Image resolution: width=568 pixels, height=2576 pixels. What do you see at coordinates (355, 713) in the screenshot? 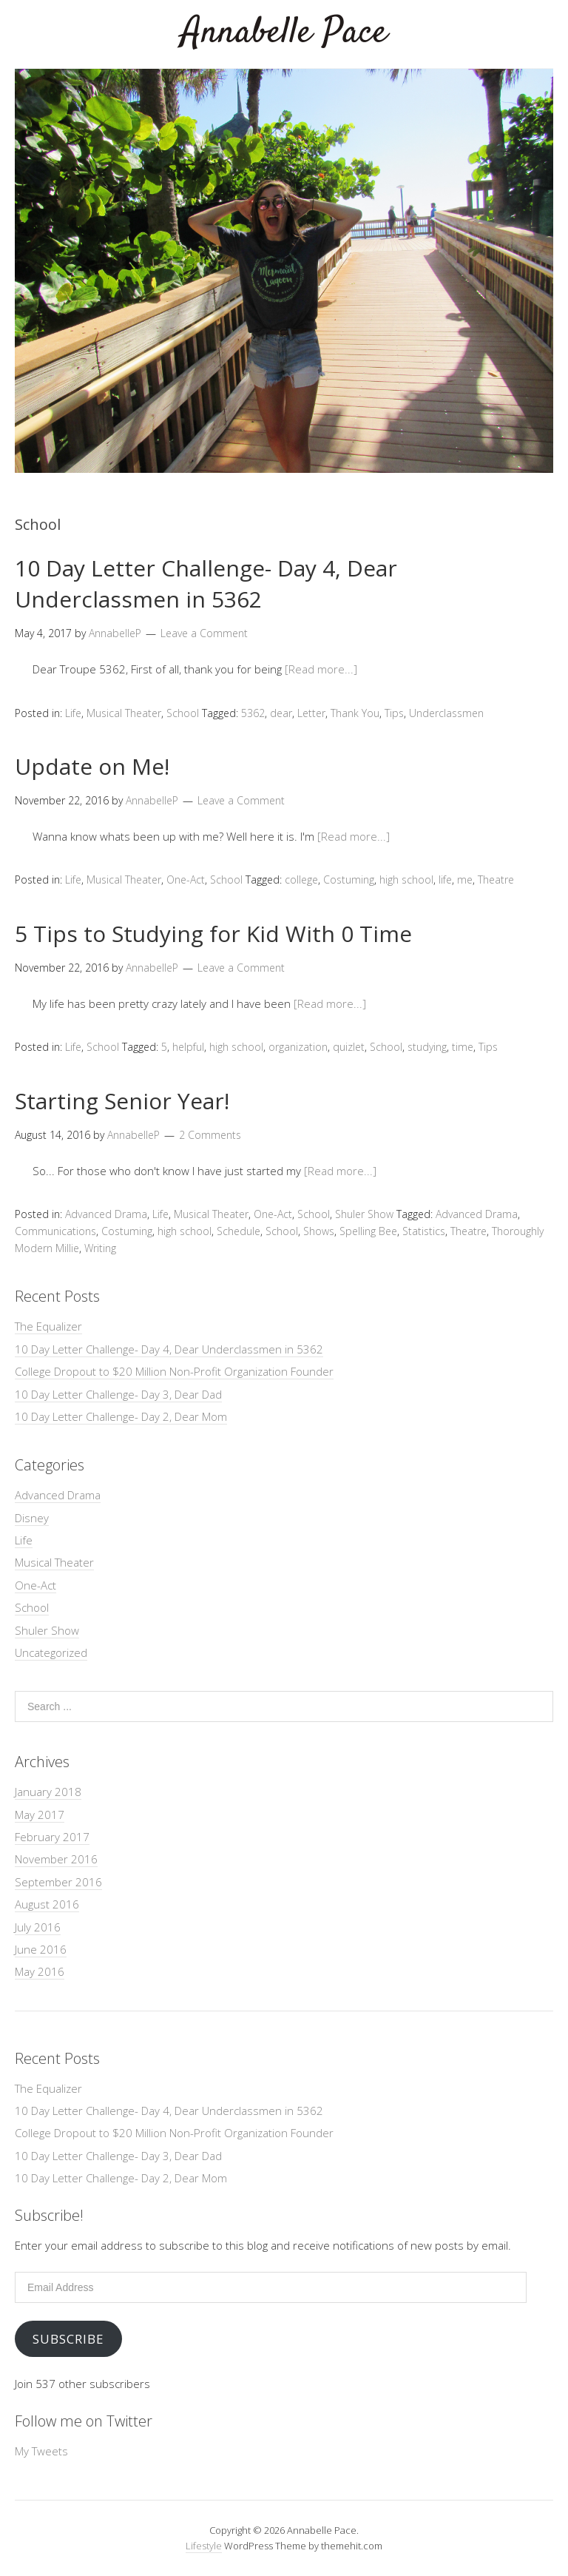
I see `Thank You` at bounding box center [355, 713].